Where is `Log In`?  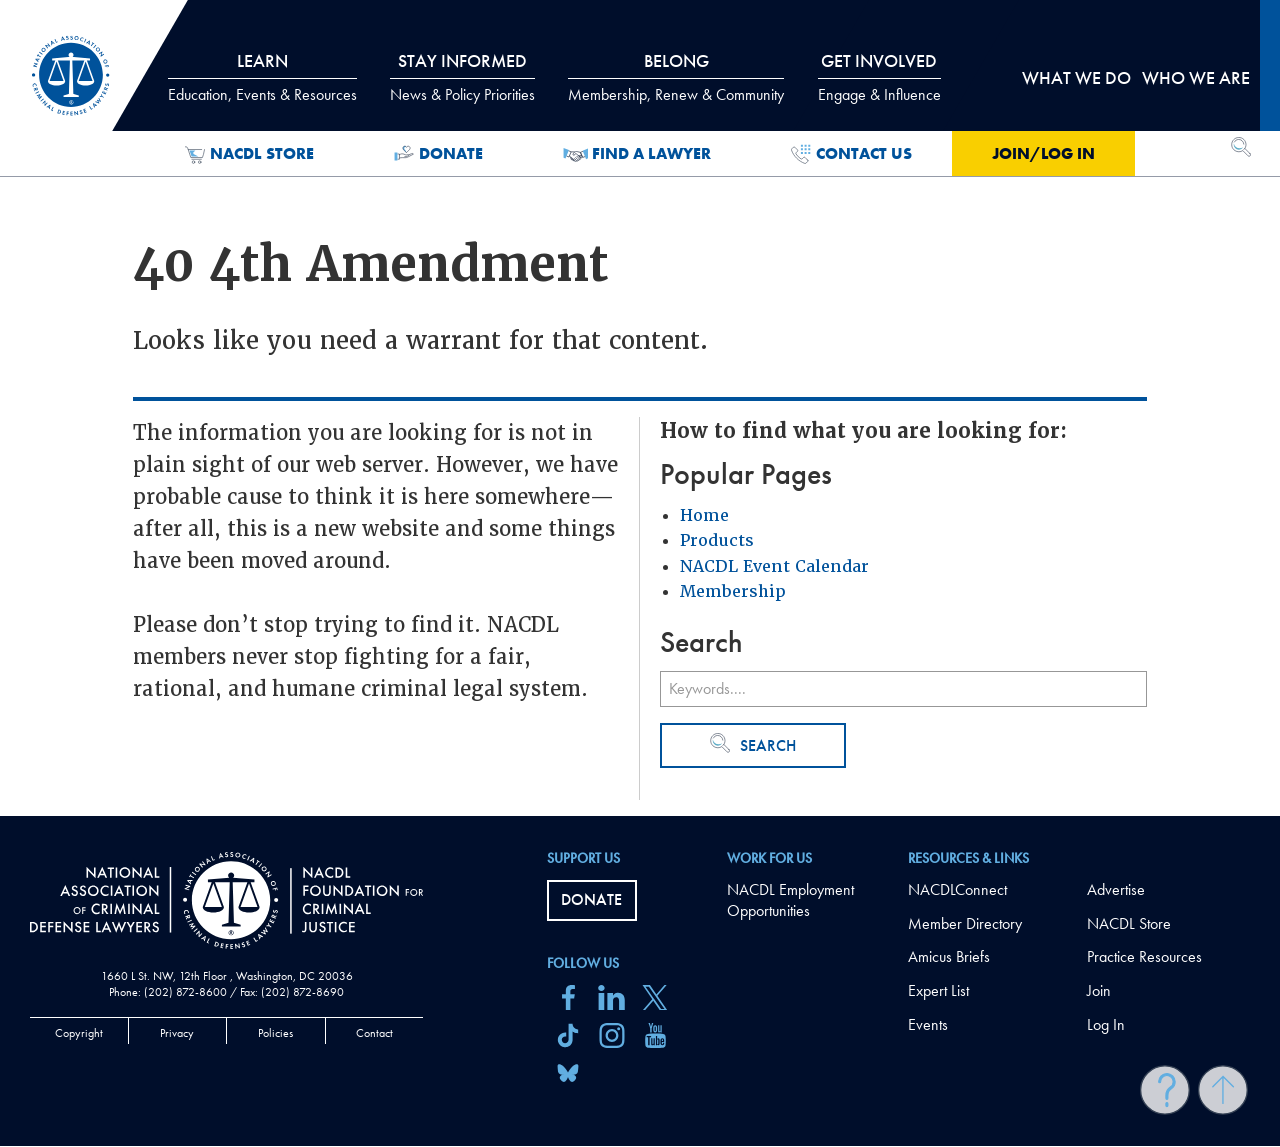
Log In is located at coordinates (1106, 1024).